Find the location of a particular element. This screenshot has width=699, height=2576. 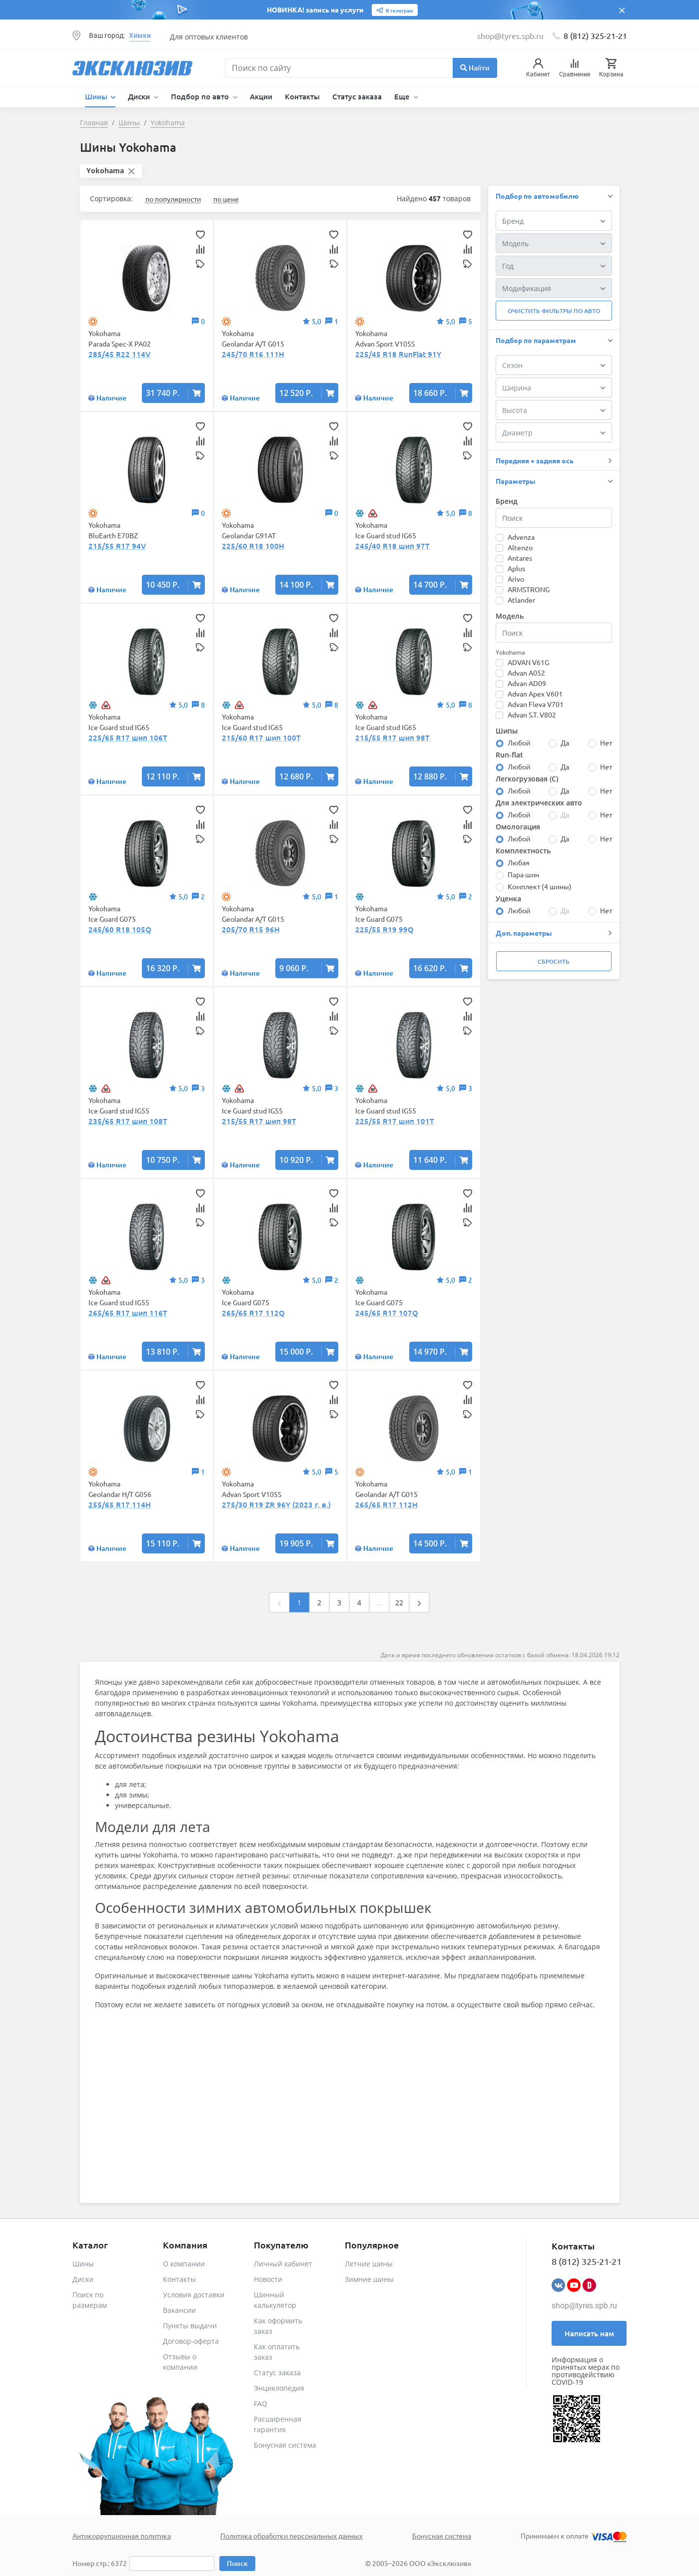

Акции is located at coordinates (261, 96).